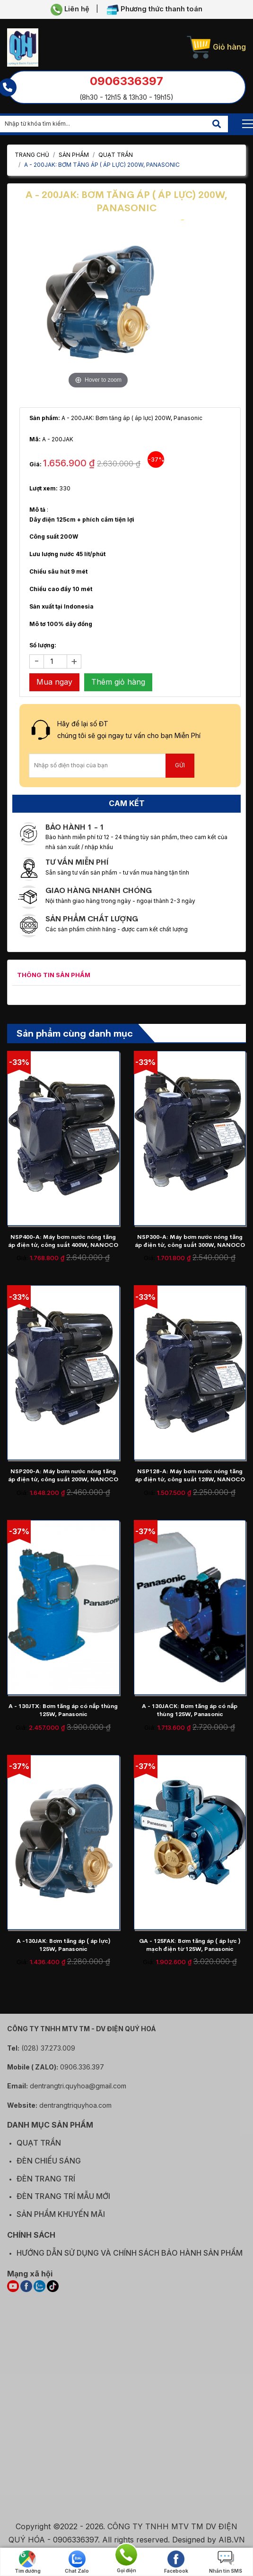 The image size is (253, 2576). I want to click on [FACEBOOK], so click(26, 2292).